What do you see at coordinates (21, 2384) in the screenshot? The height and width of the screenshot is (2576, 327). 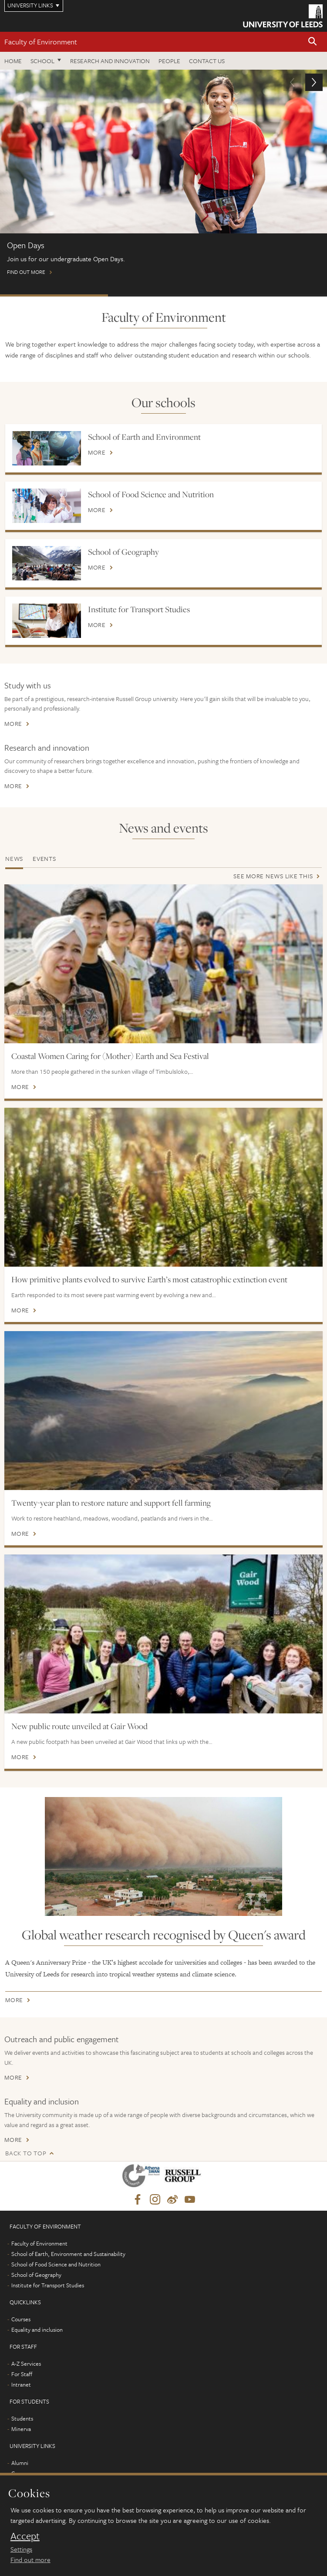 I see `Intranet` at bounding box center [21, 2384].